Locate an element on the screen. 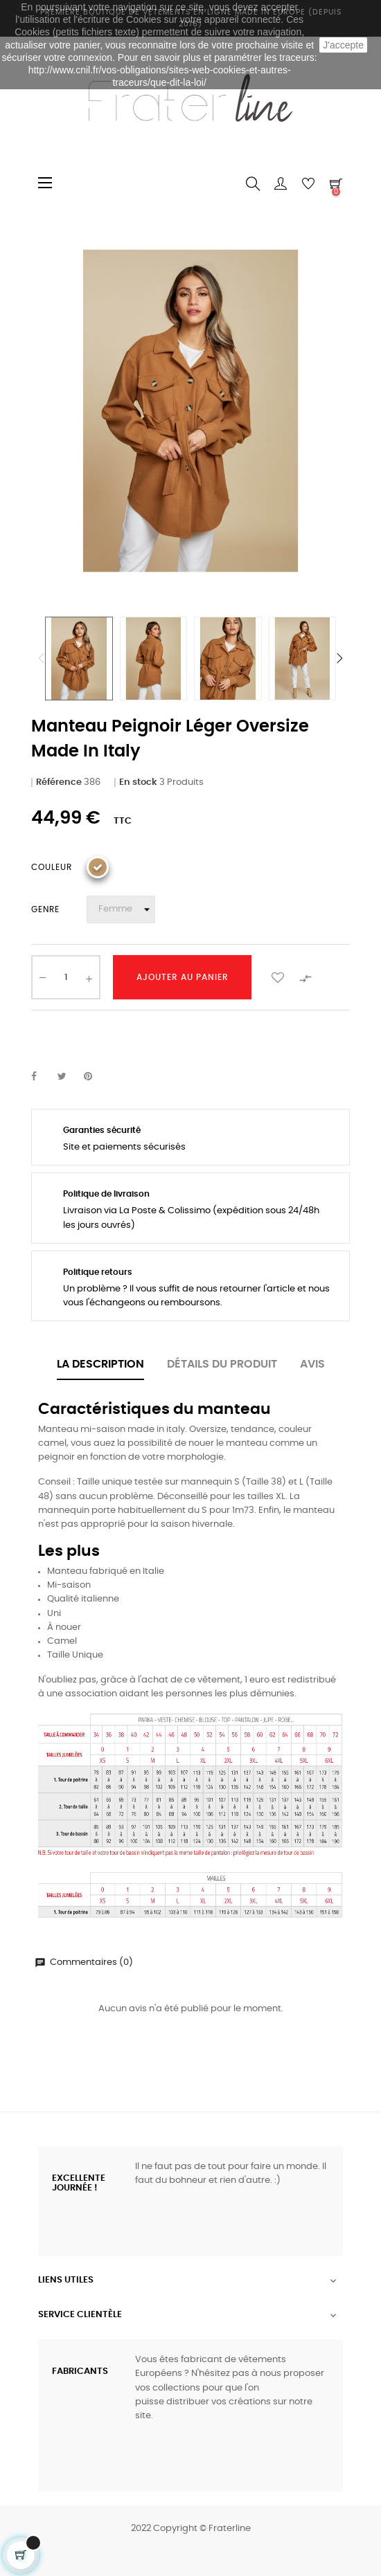  Previous is located at coordinates (41, 658).